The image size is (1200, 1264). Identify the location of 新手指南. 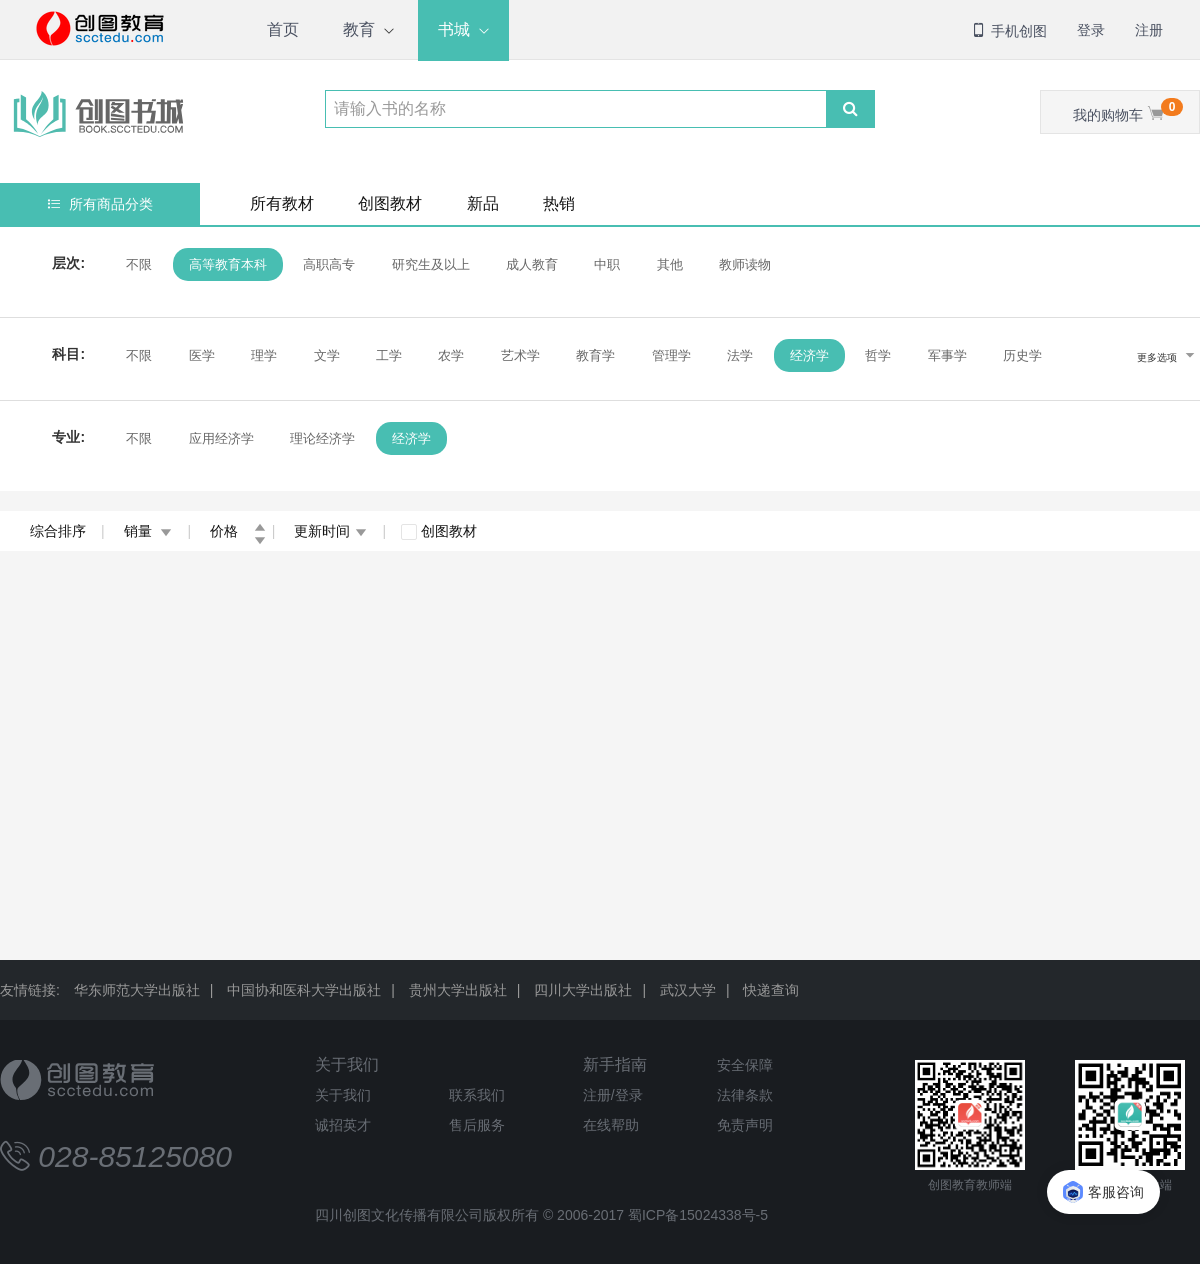
(615, 1064).